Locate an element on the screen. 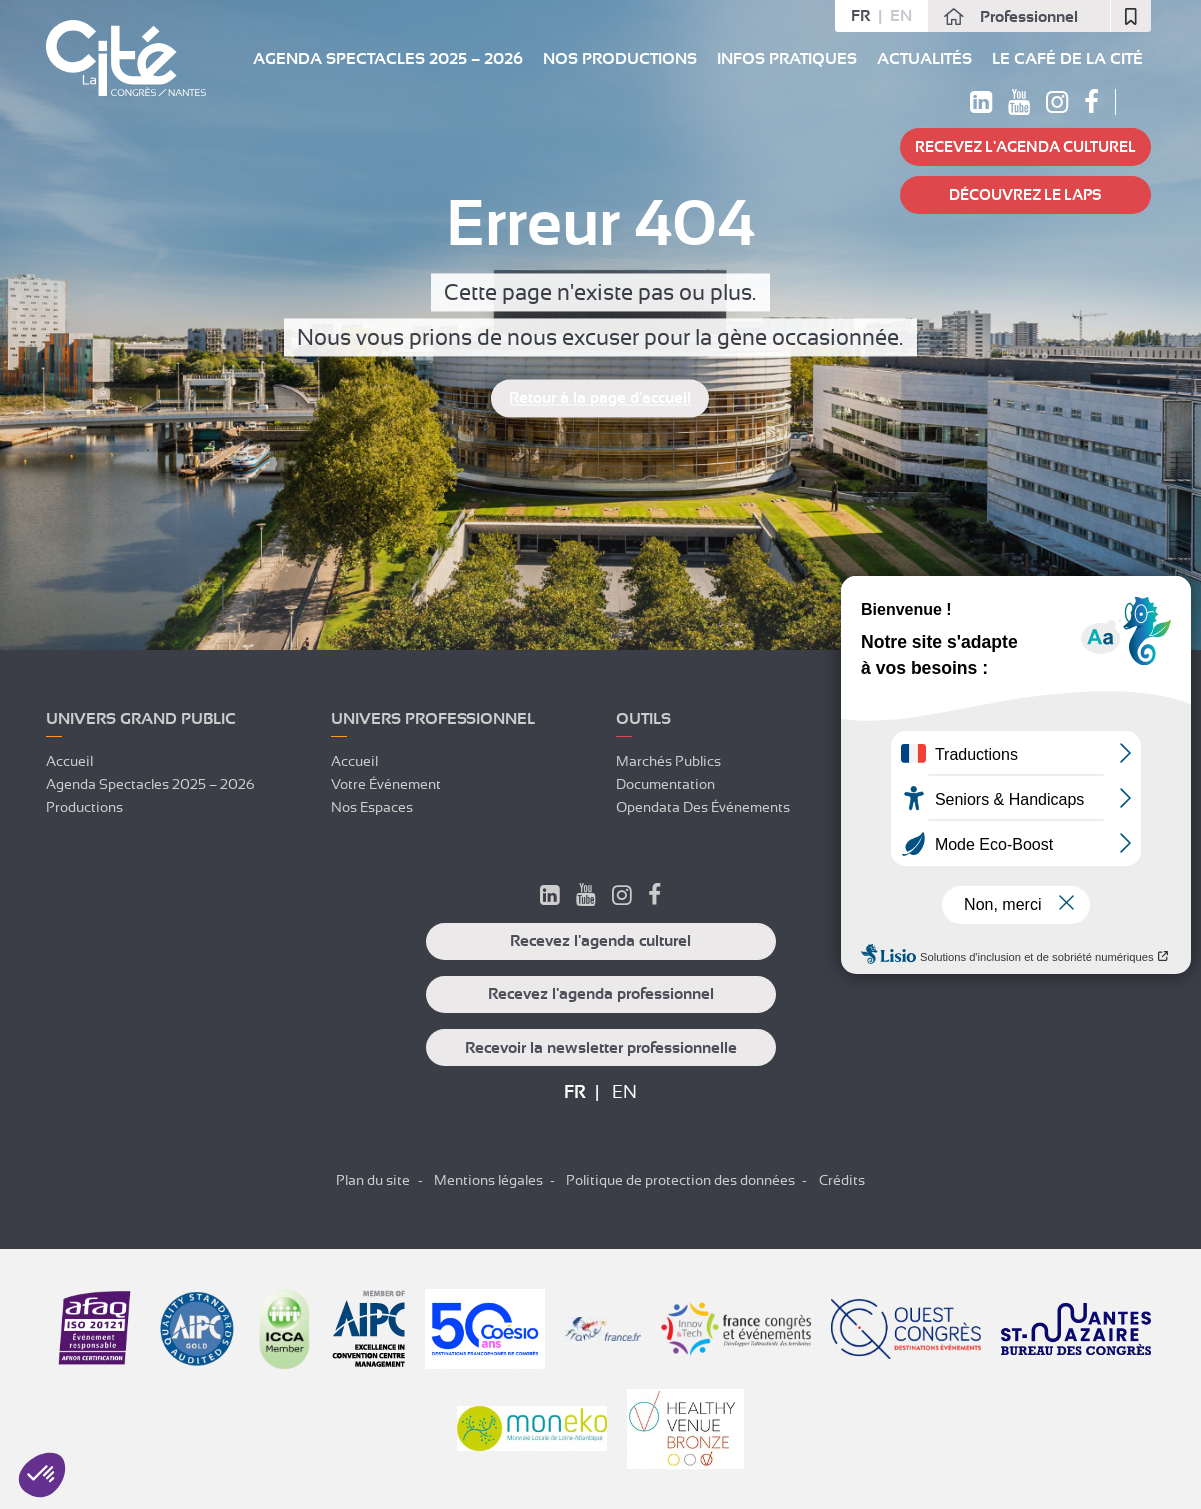 This screenshot has height=1509, width=1201. Nos espaces is located at coordinates (372, 807).